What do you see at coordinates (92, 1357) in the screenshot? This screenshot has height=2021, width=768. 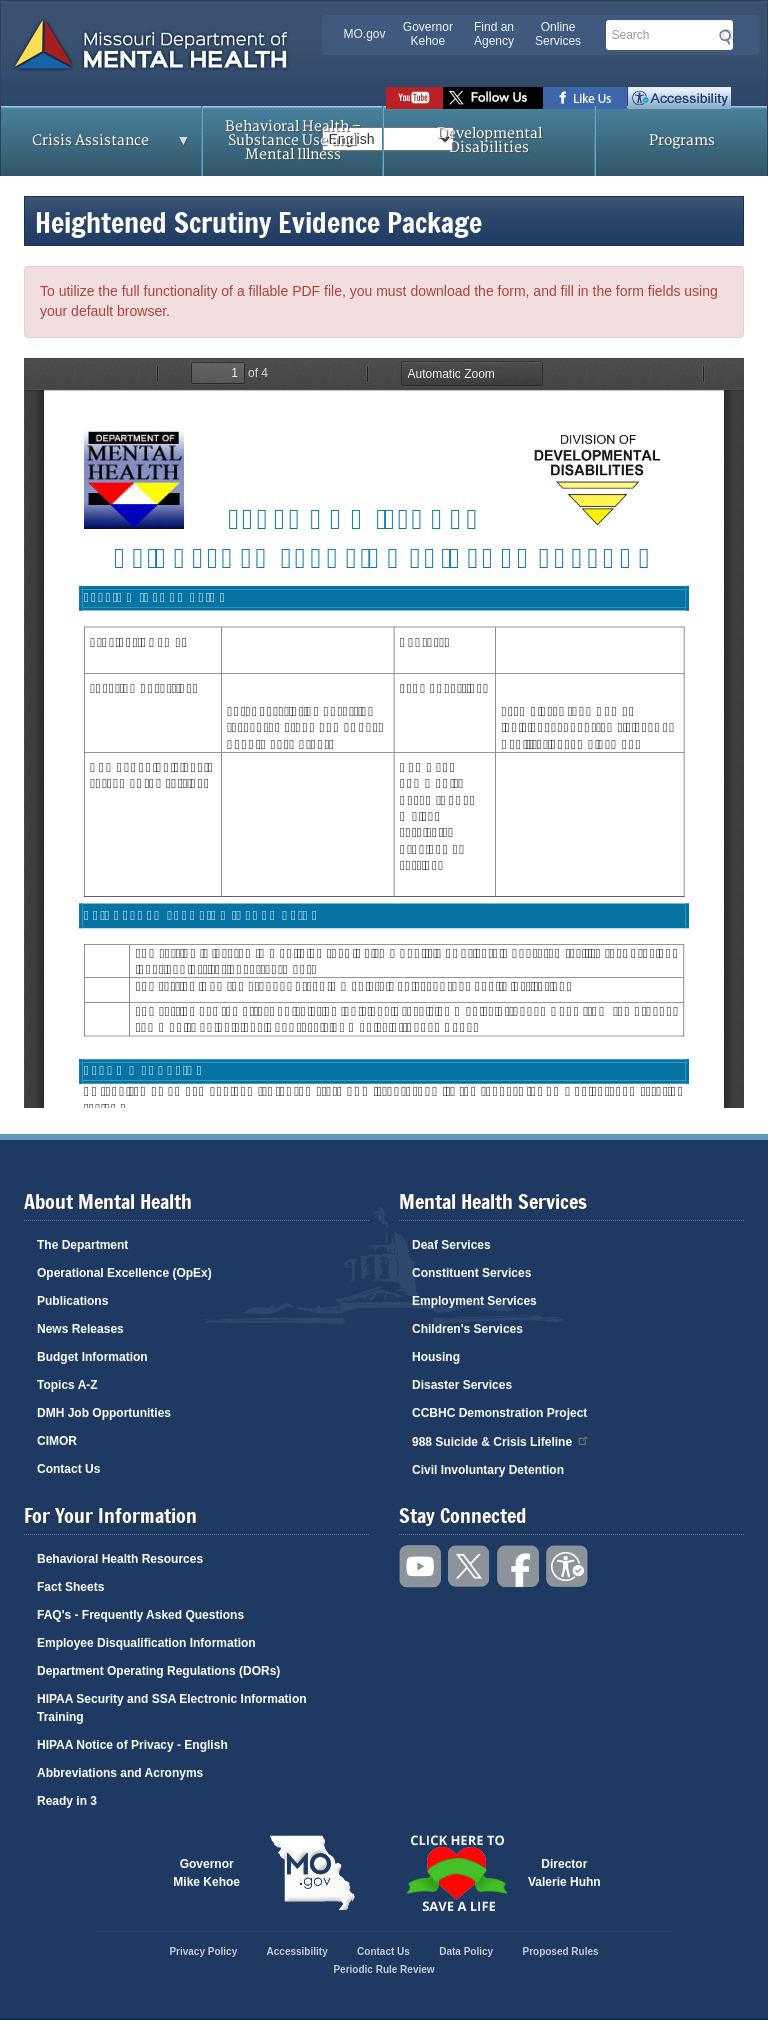 I see `Budget Information` at bounding box center [92, 1357].